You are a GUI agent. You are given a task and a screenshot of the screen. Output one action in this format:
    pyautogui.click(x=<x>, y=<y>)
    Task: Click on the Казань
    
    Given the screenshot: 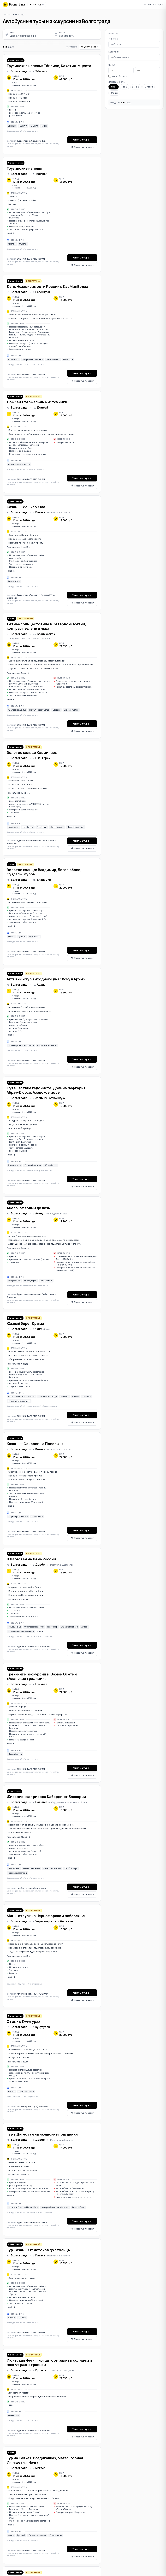 What is the action you would take?
    pyautogui.click(x=40, y=512)
    